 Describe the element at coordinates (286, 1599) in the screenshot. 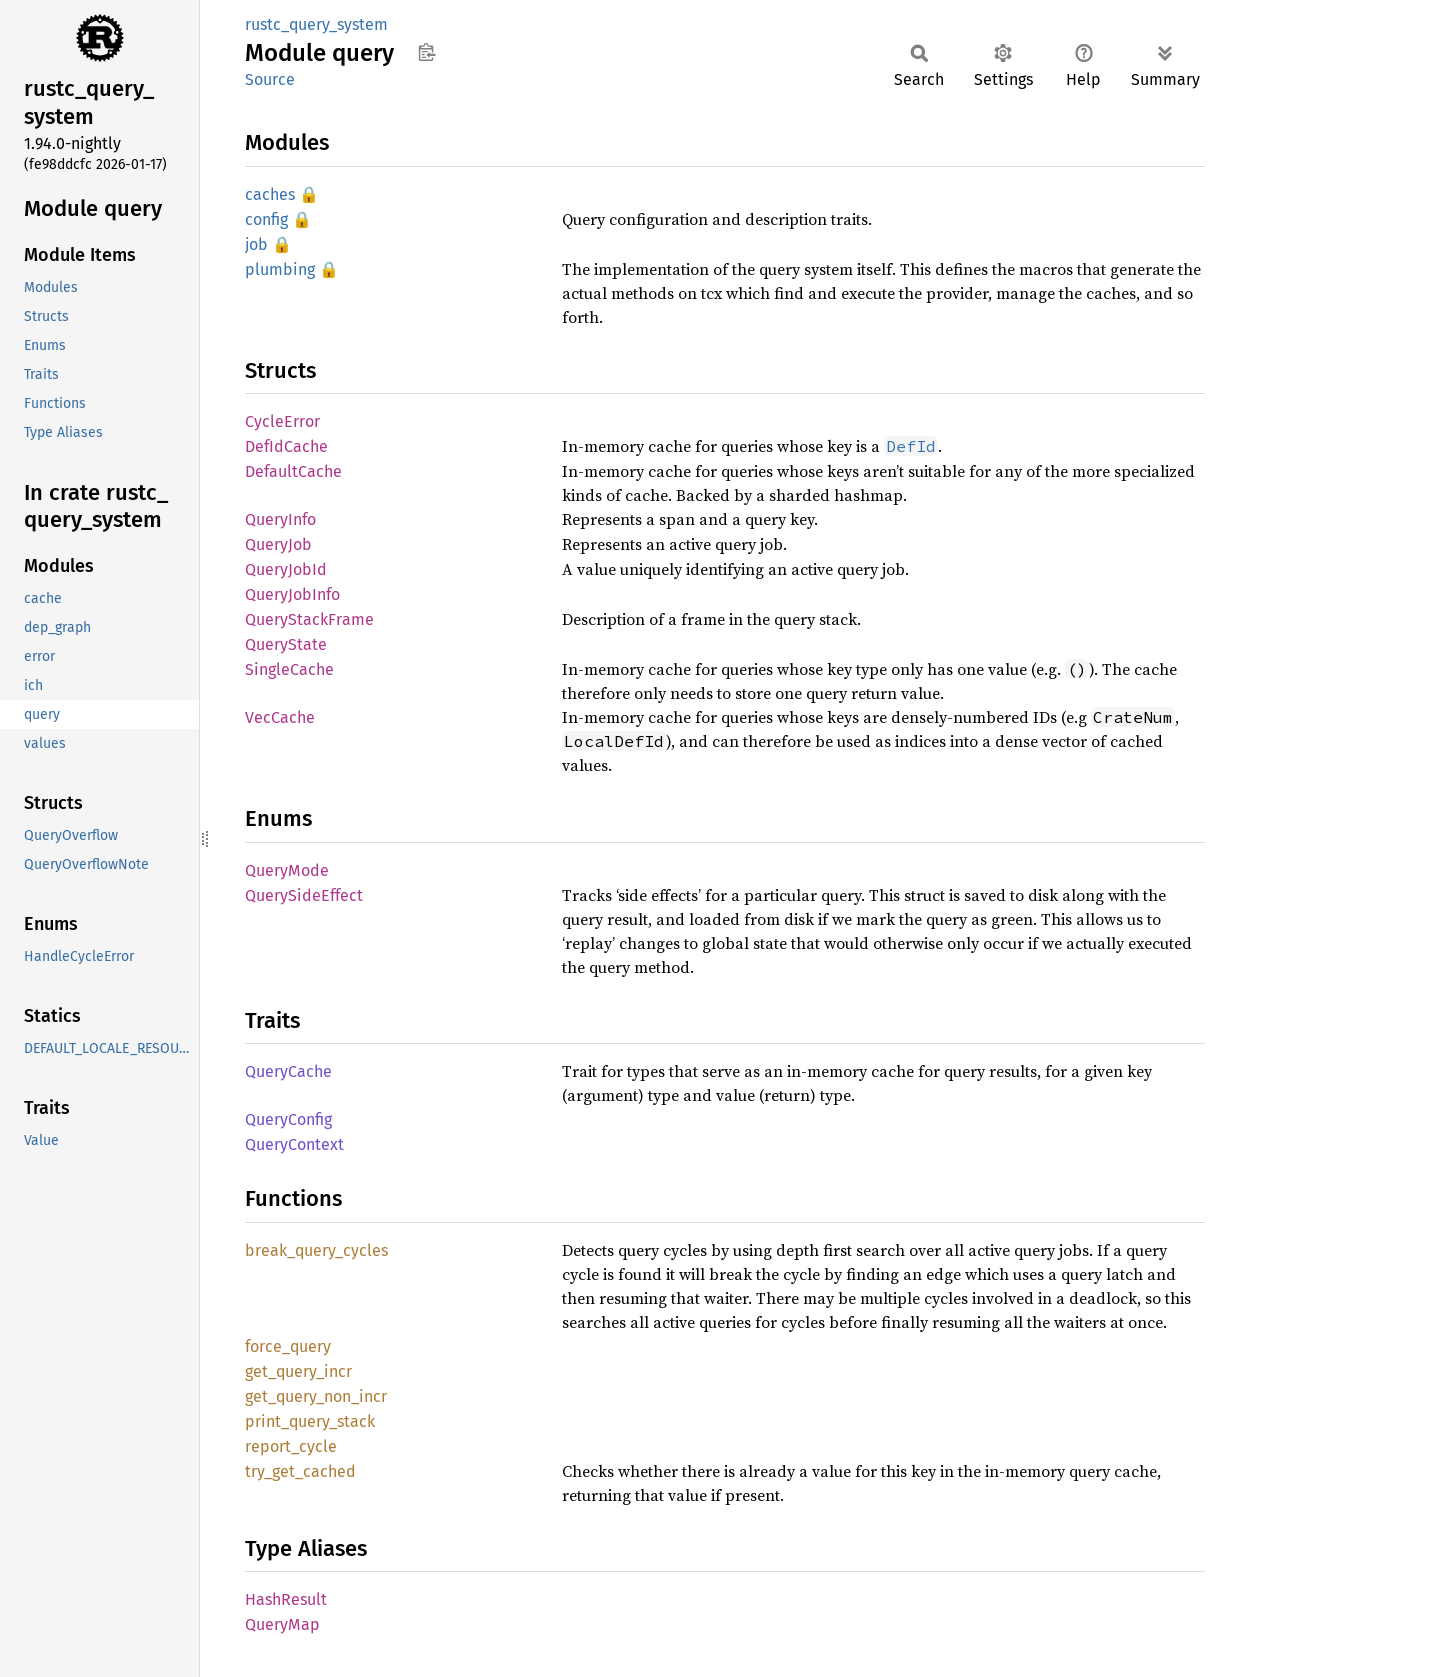

I see `HashResult` at that location.